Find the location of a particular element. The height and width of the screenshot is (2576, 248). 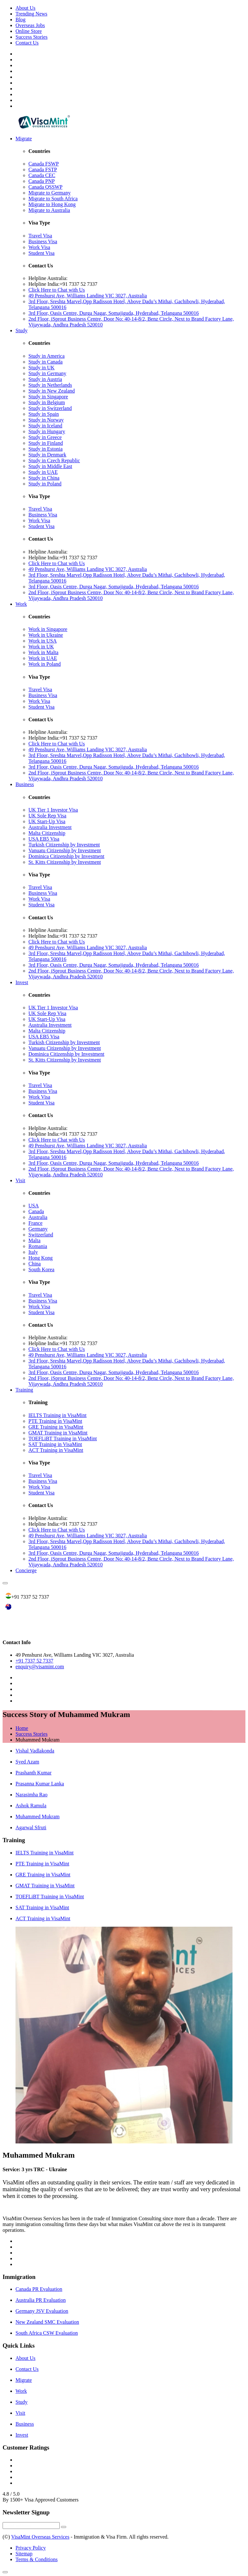

Business Visa is located at coordinates (42, 241).